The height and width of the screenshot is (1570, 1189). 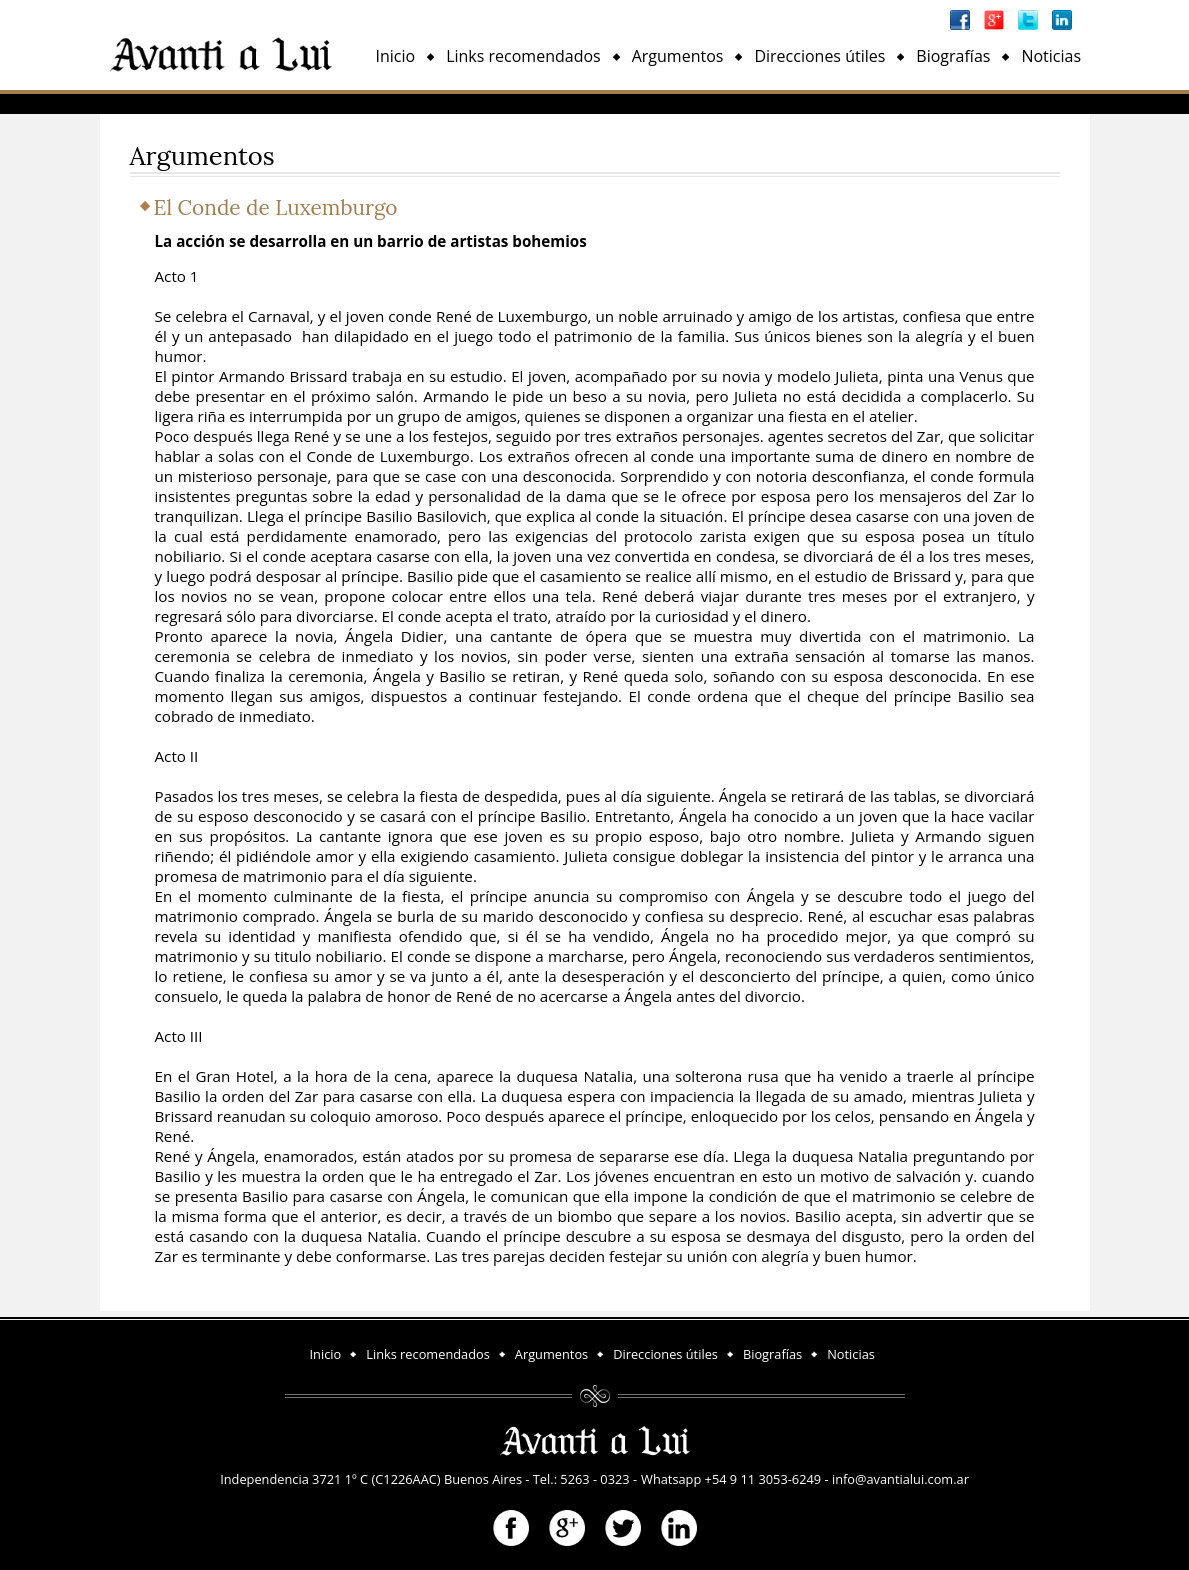 I want to click on Inicio, so click(x=396, y=56).